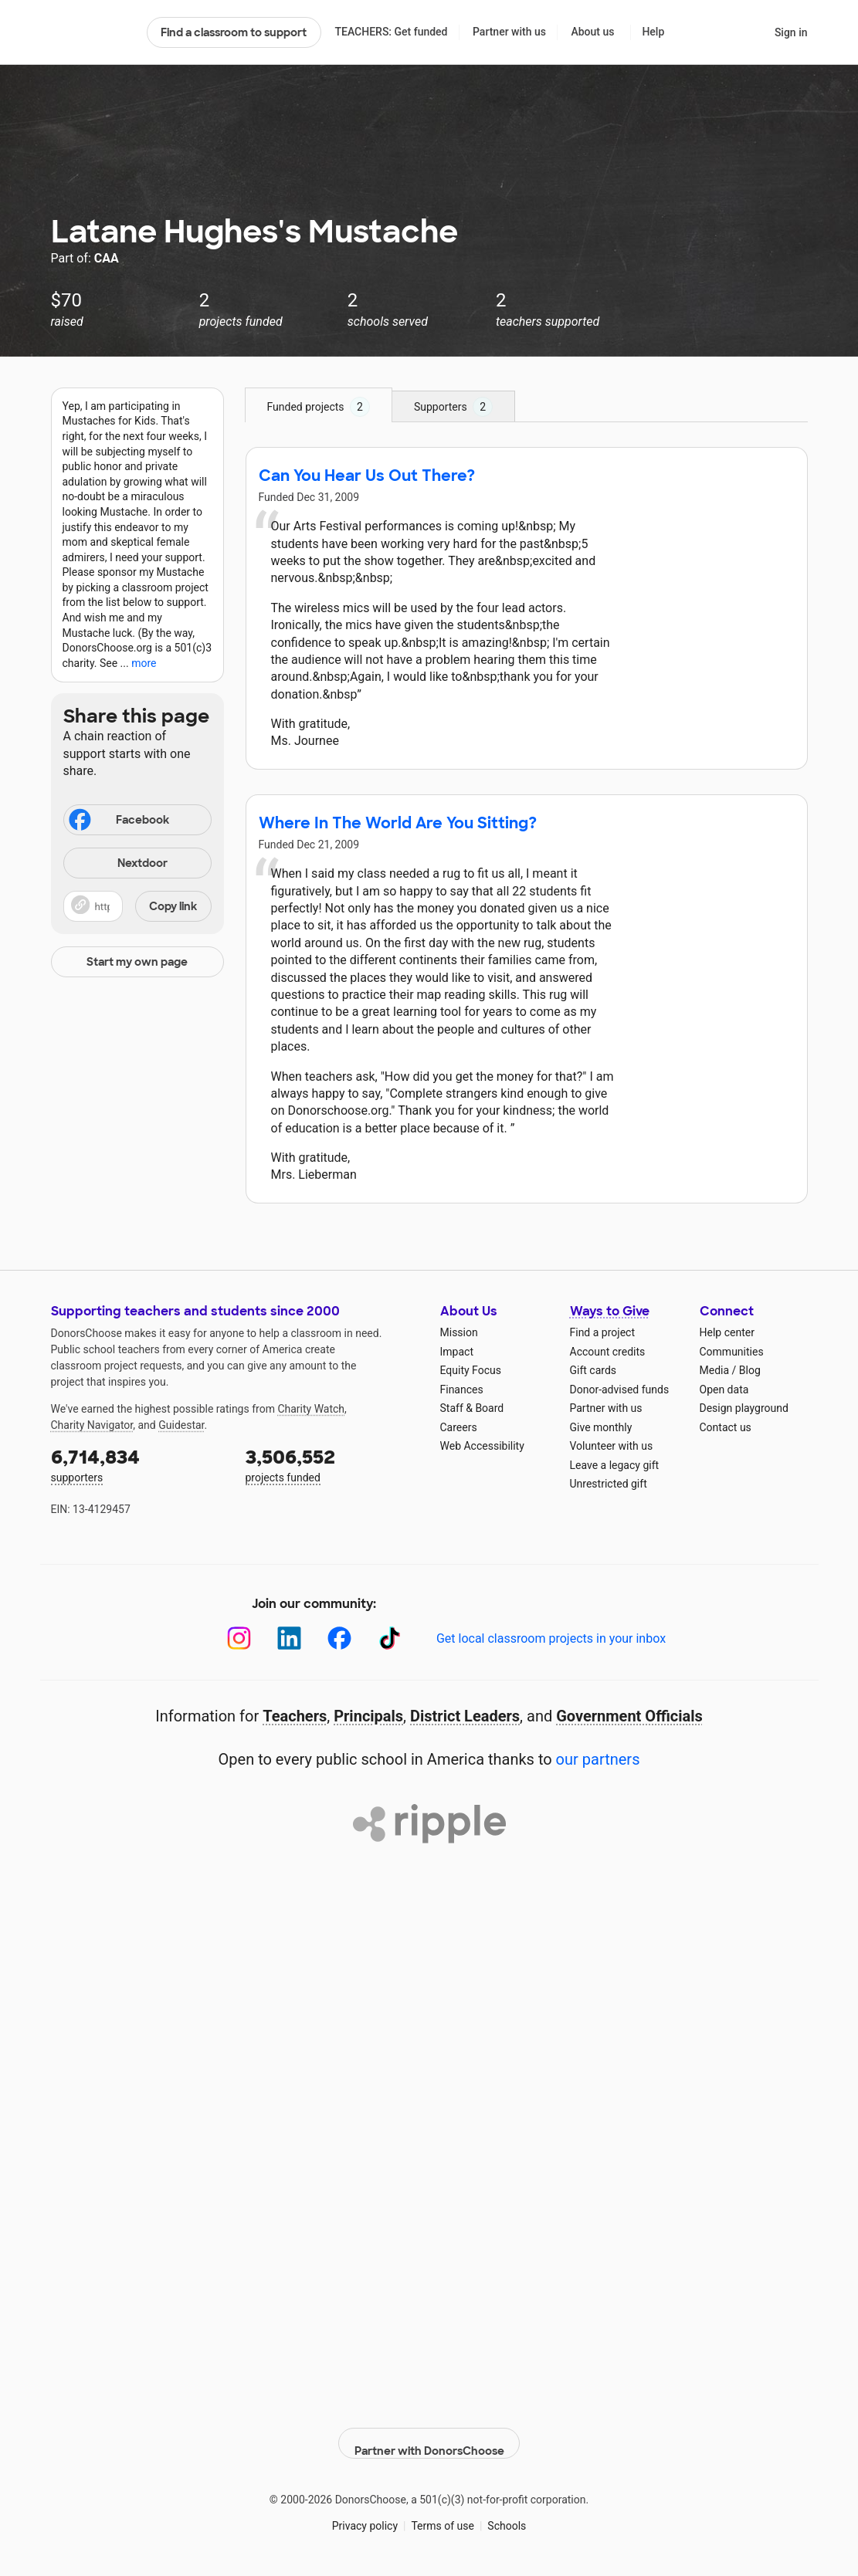 This screenshot has height=2576, width=858. I want to click on [LinkedIn], so click(289, 1638).